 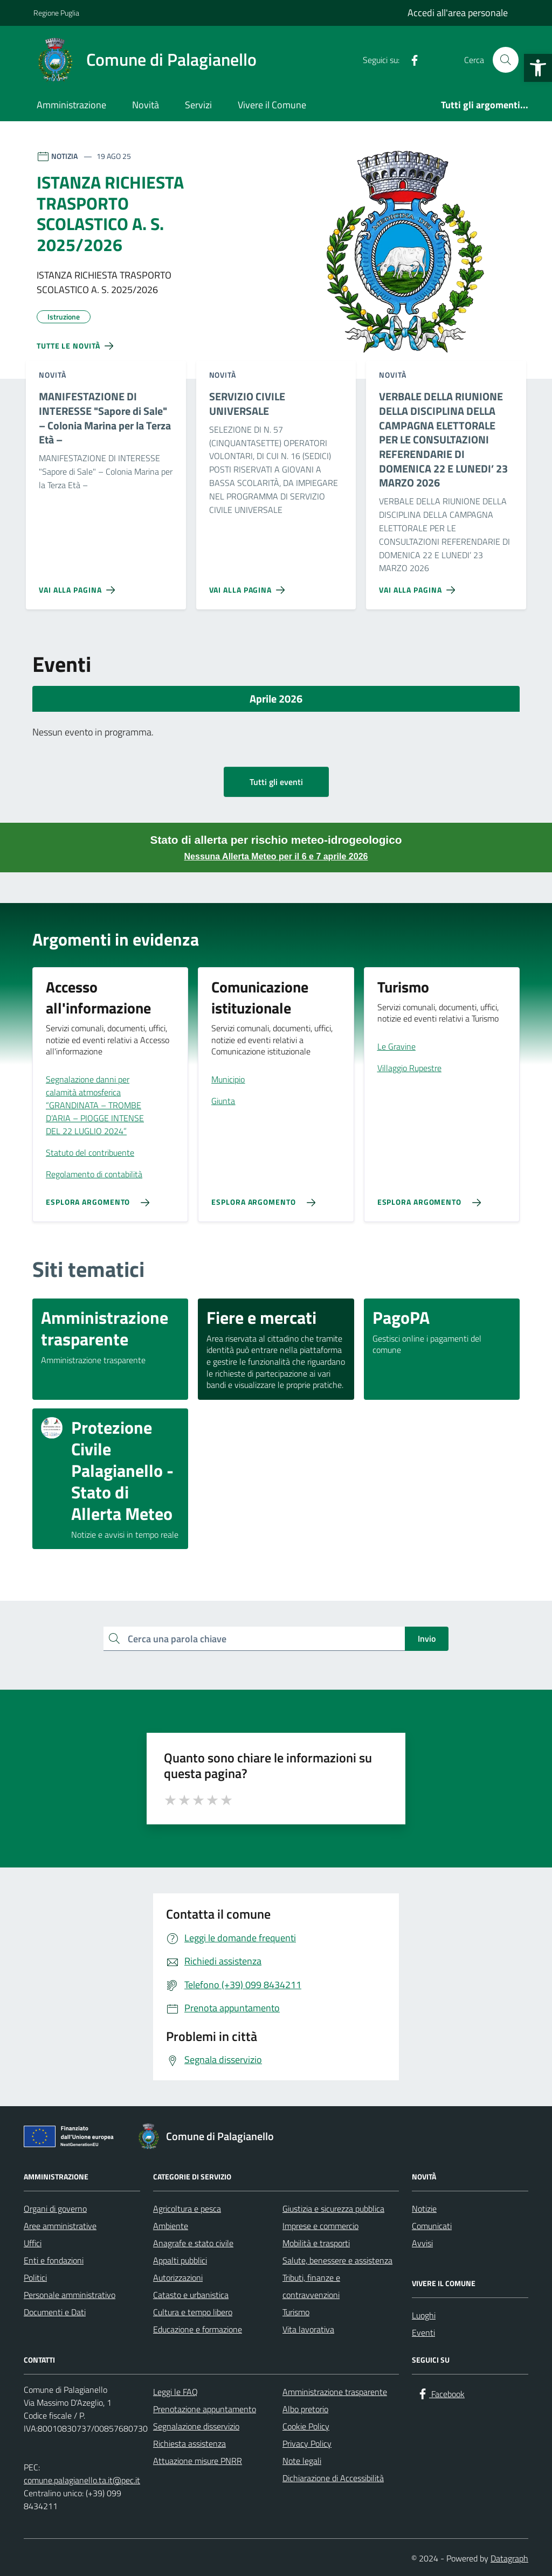 I want to click on Privacy Policy, so click(x=307, y=2443).